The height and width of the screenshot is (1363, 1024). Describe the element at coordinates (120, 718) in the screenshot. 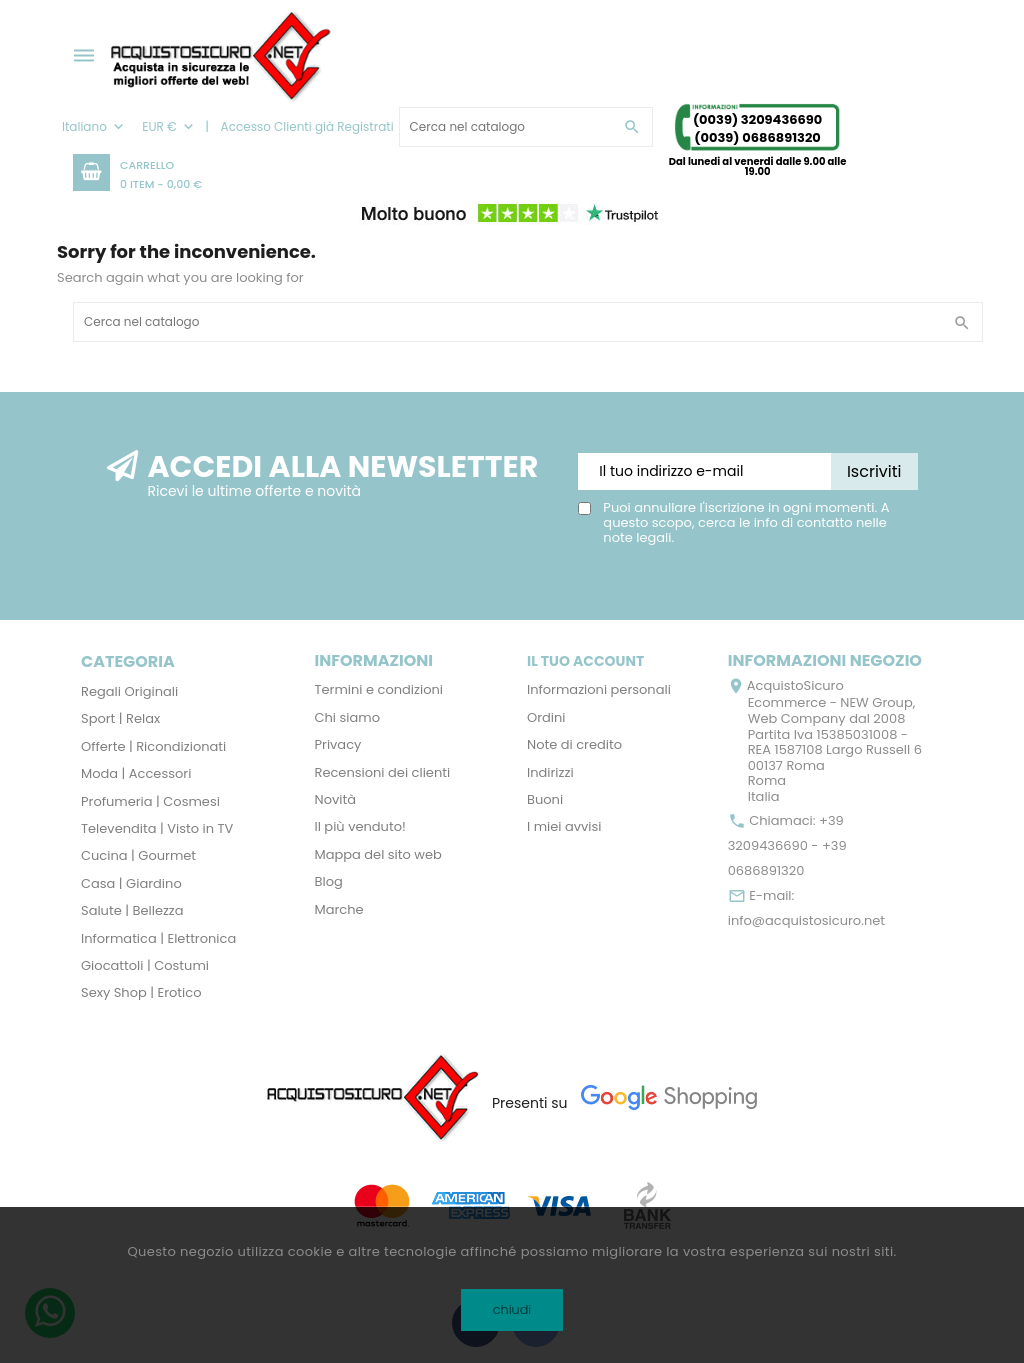

I see `Sport | Relax` at that location.